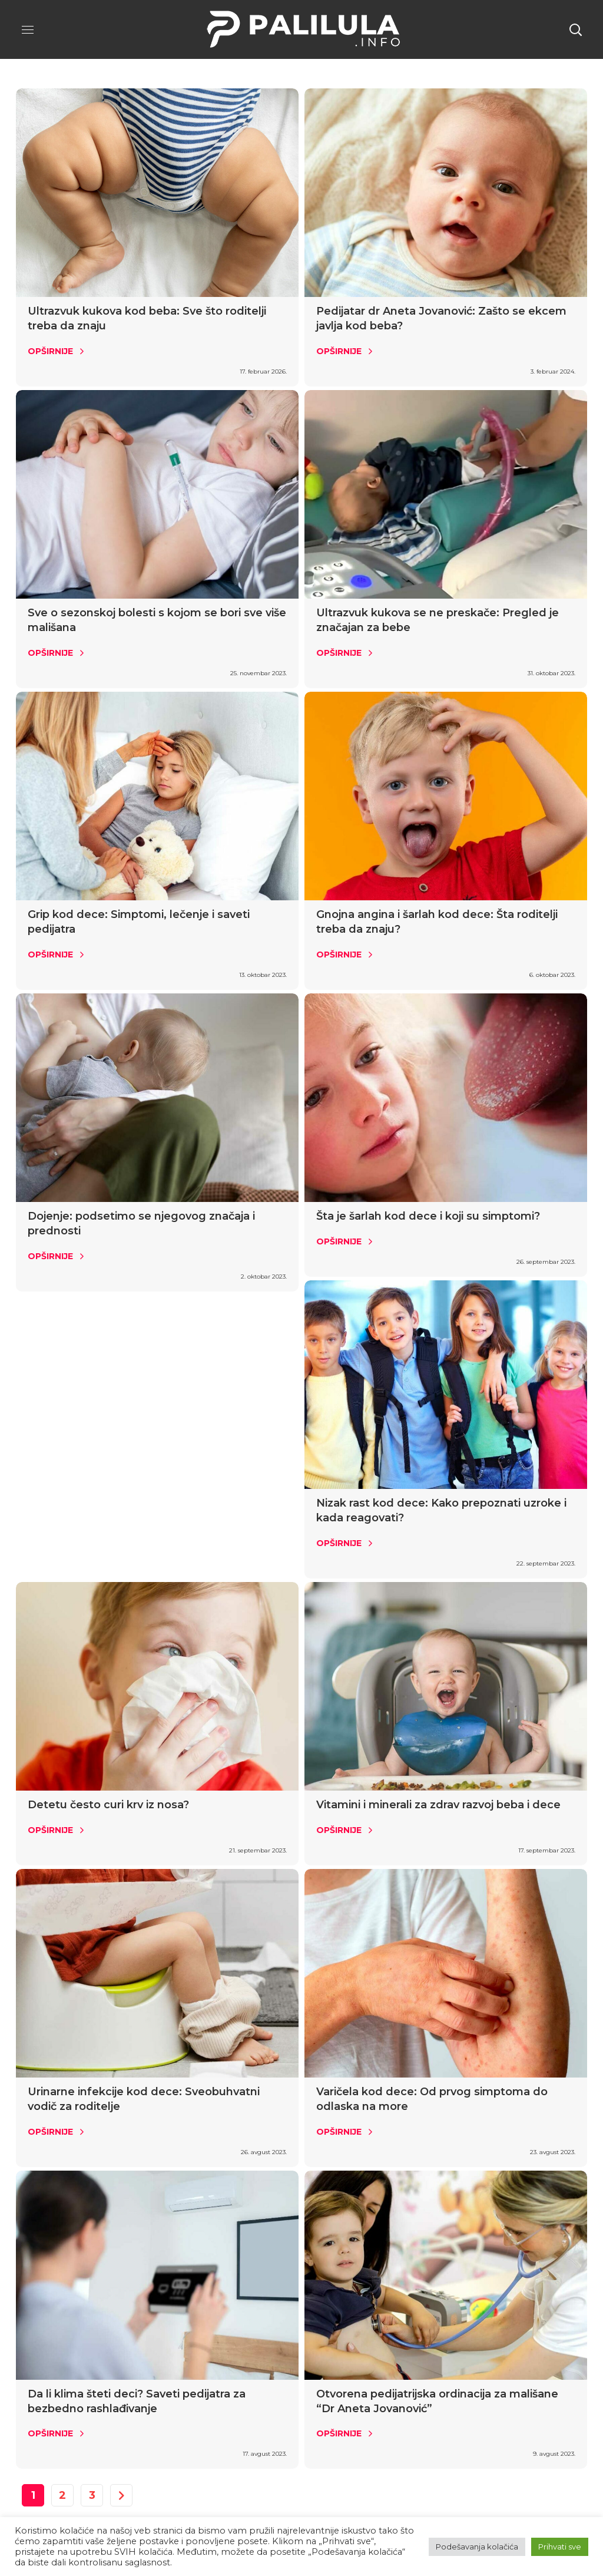 The width and height of the screenshot is (603, 2576). I want to click on [button], so click(575, 29).